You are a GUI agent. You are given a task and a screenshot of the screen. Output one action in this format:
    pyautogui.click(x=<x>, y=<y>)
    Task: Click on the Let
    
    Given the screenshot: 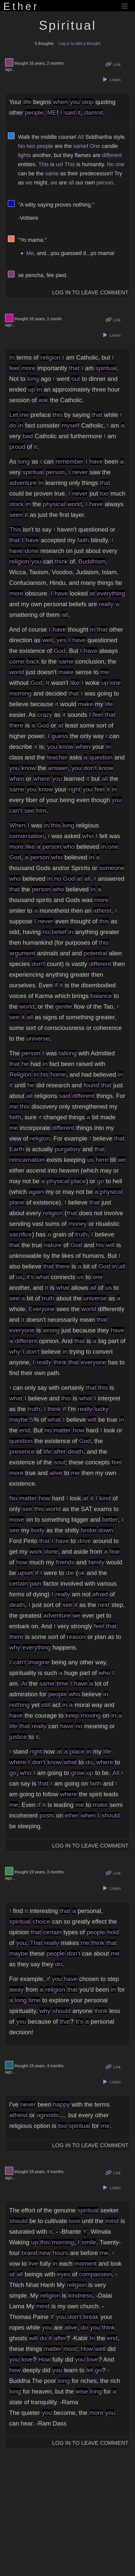 What is the action you would take?
    pyautogui.click(x=13, y=414)
    